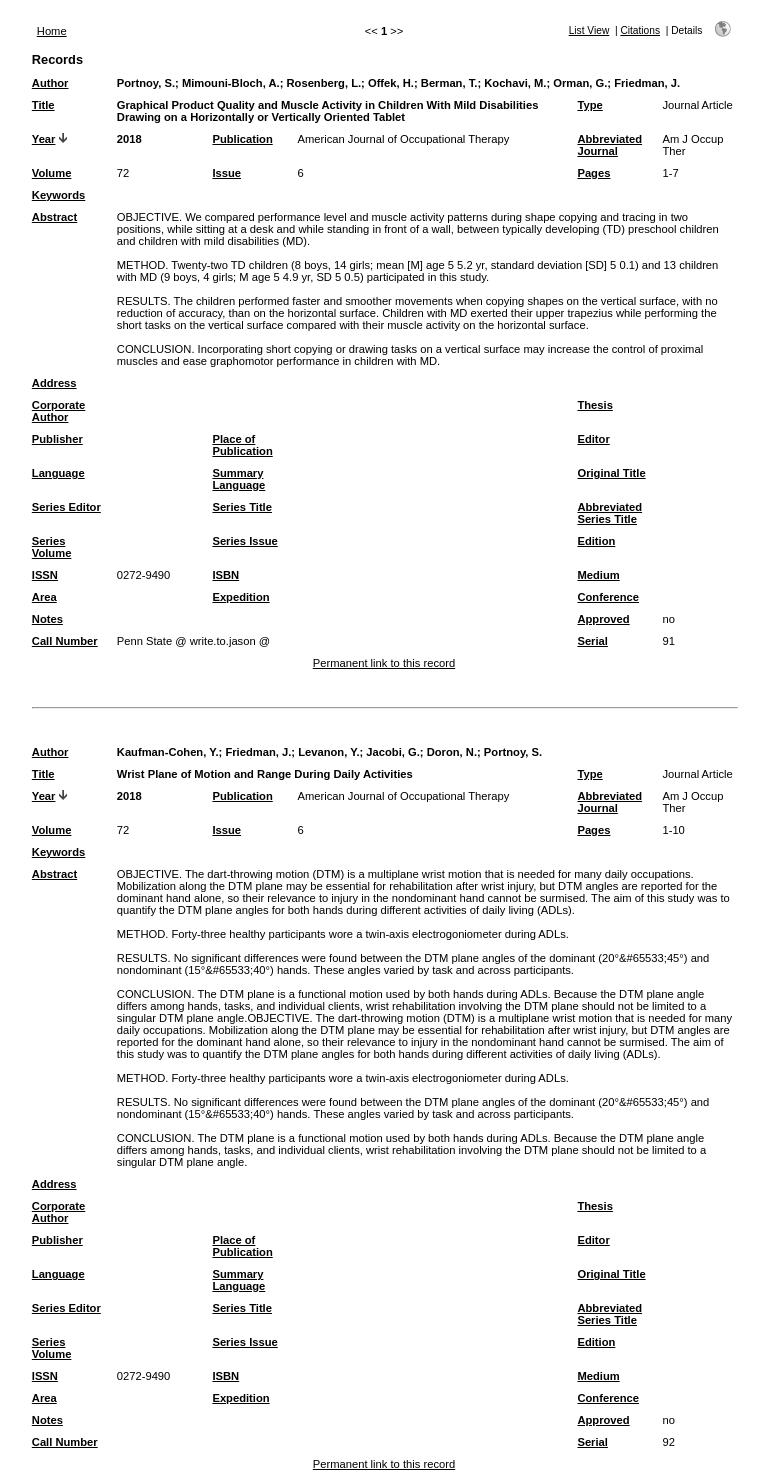 This screenshot has height=1483, width=768. What do you see at coordinates (596, 541) in the screenshot?
I see `Edition` at bounding box center [596, 541].